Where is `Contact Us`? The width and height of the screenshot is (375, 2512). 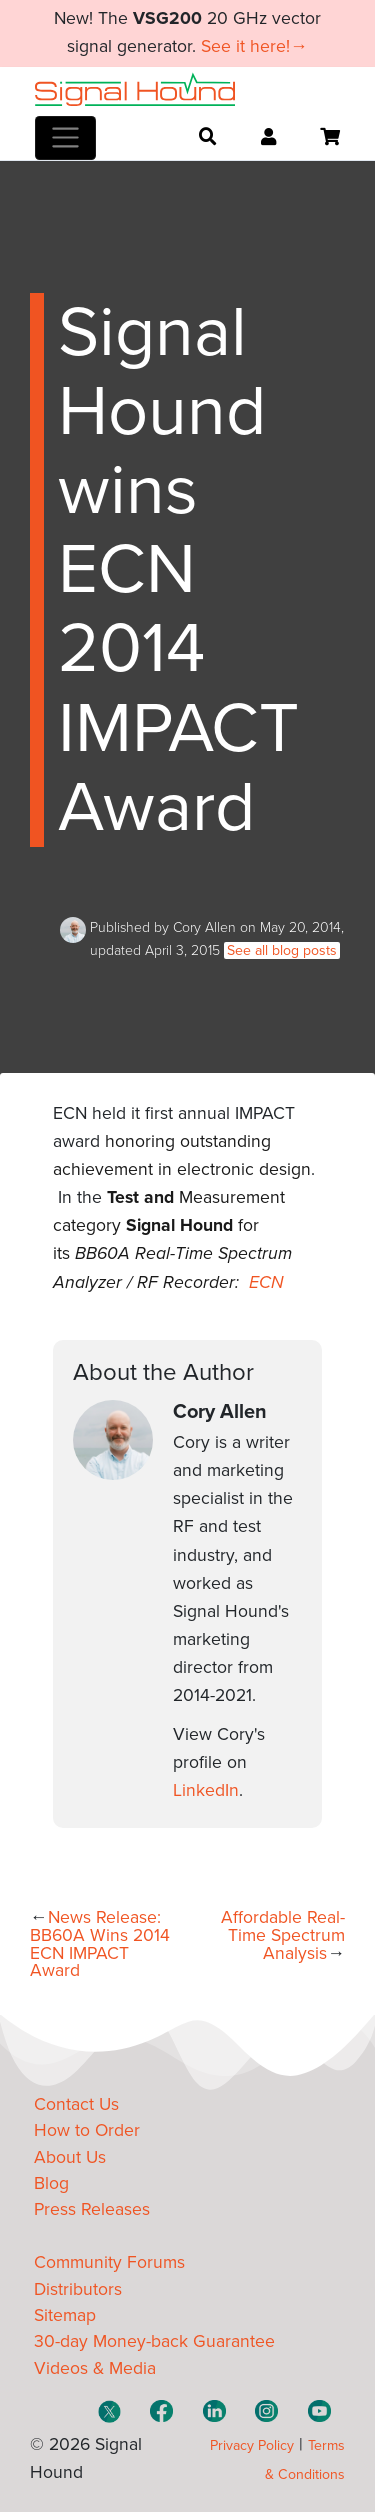
Contact Us is located at coordinates (76, 2104).